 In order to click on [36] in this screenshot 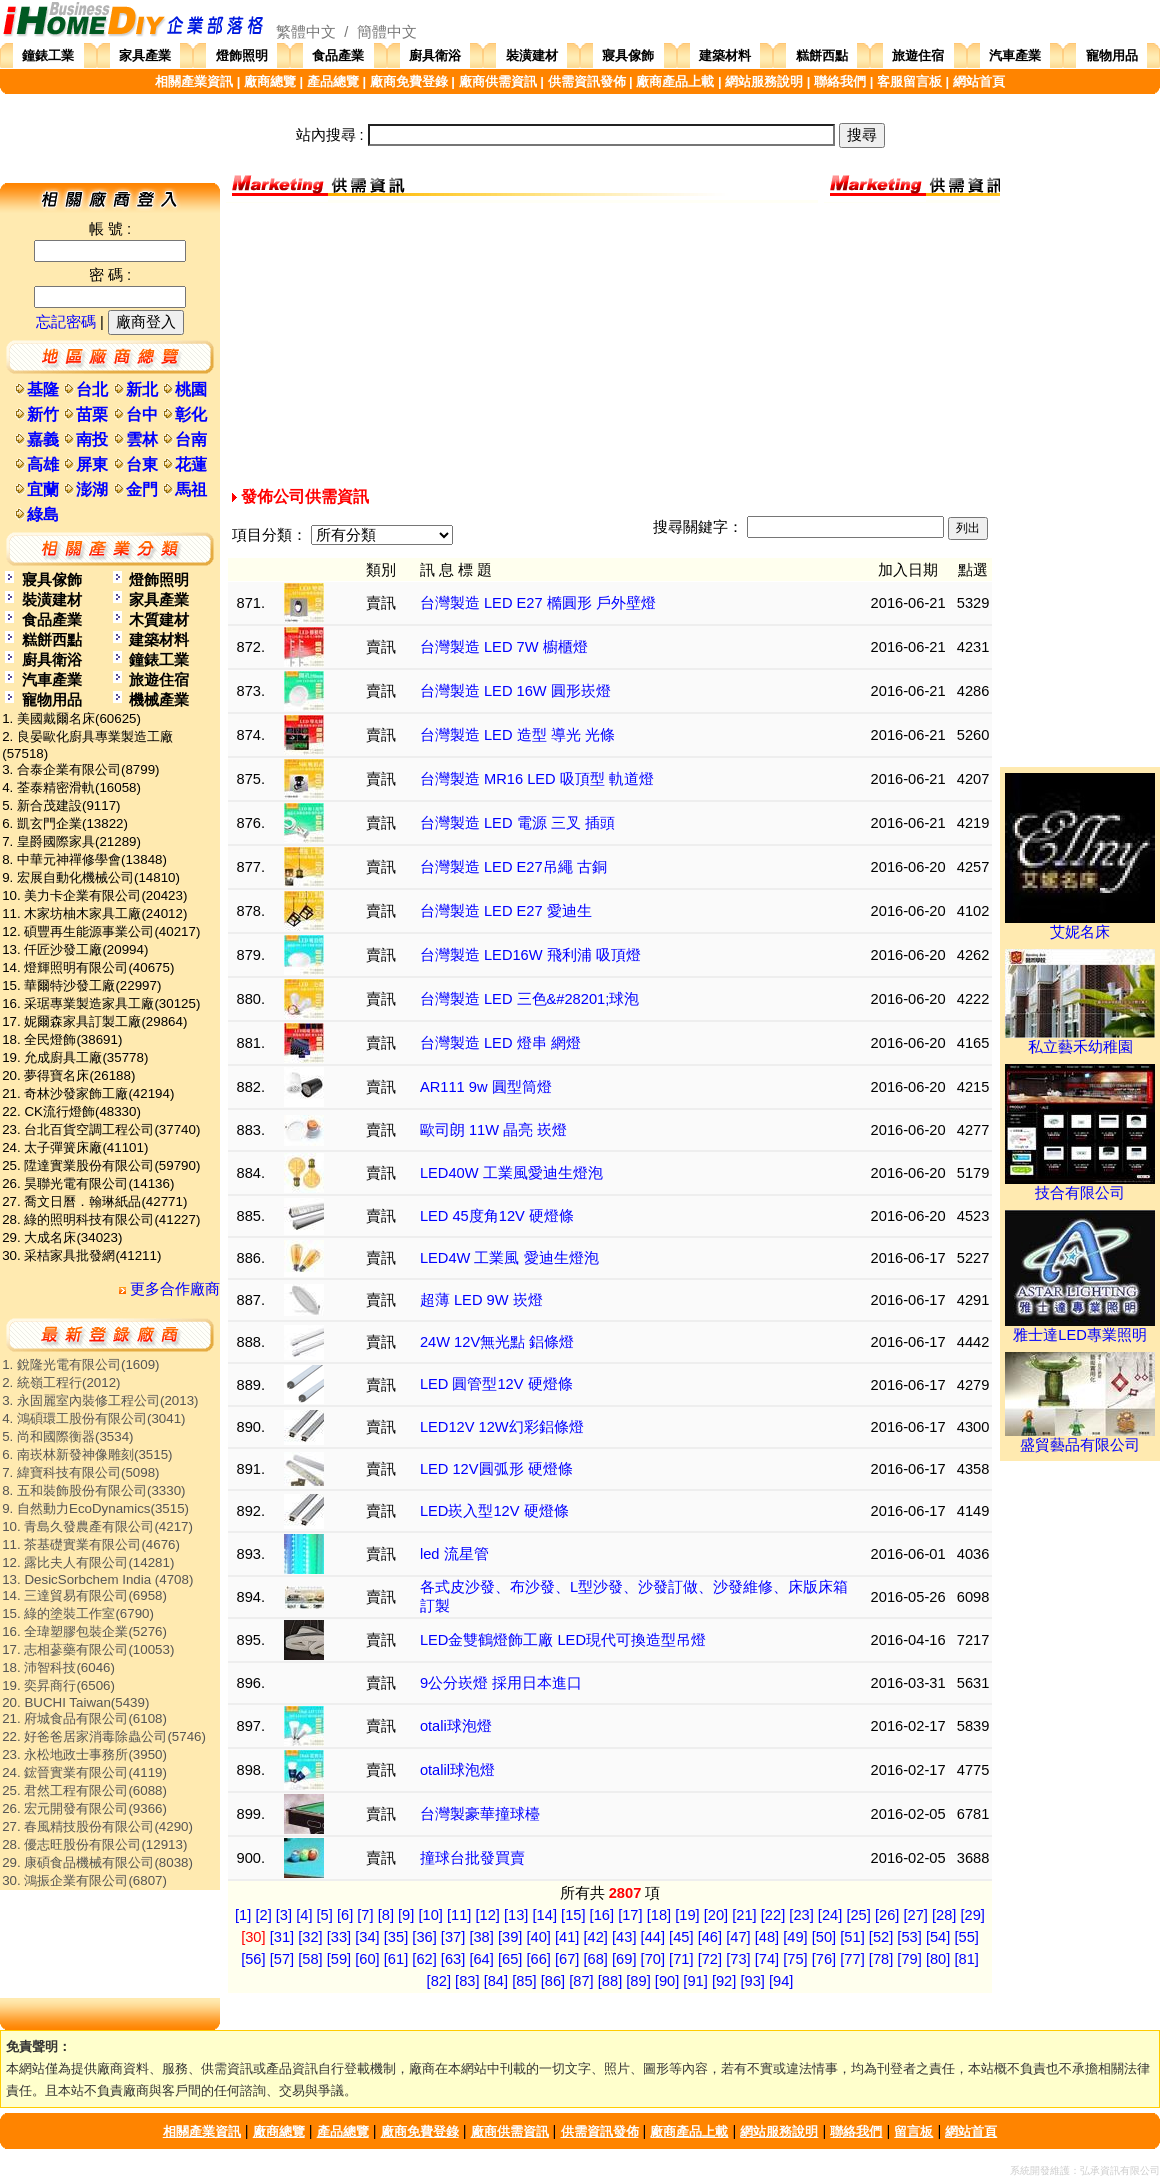, I will do `click(424, 1937)`.